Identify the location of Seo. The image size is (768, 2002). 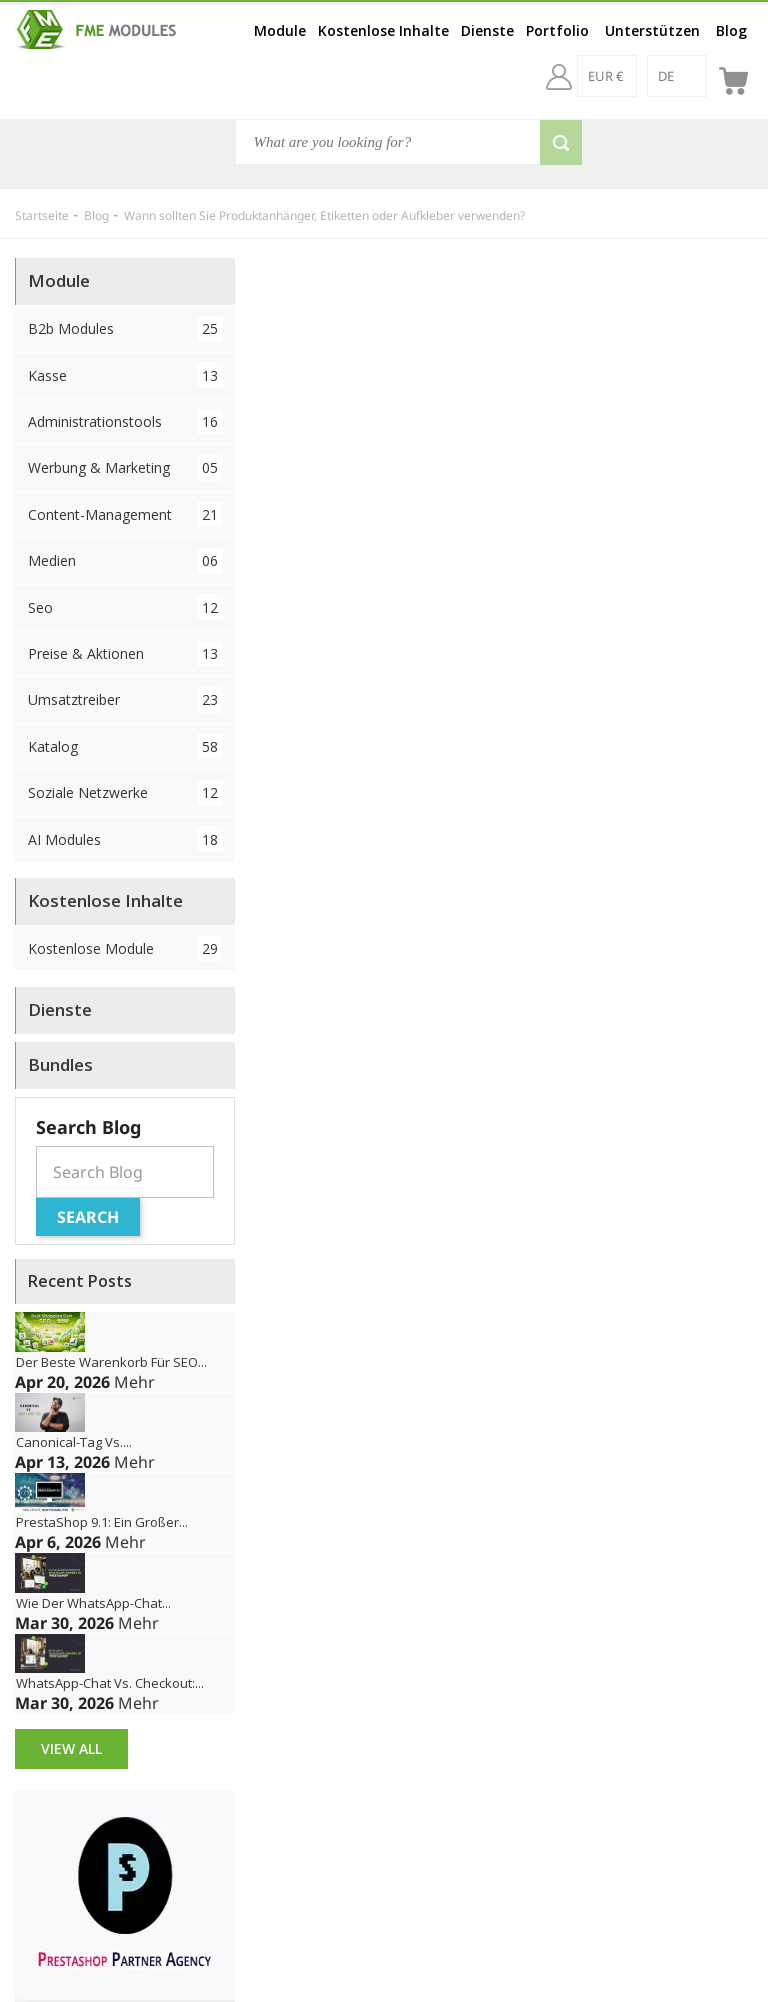
(125, 607).